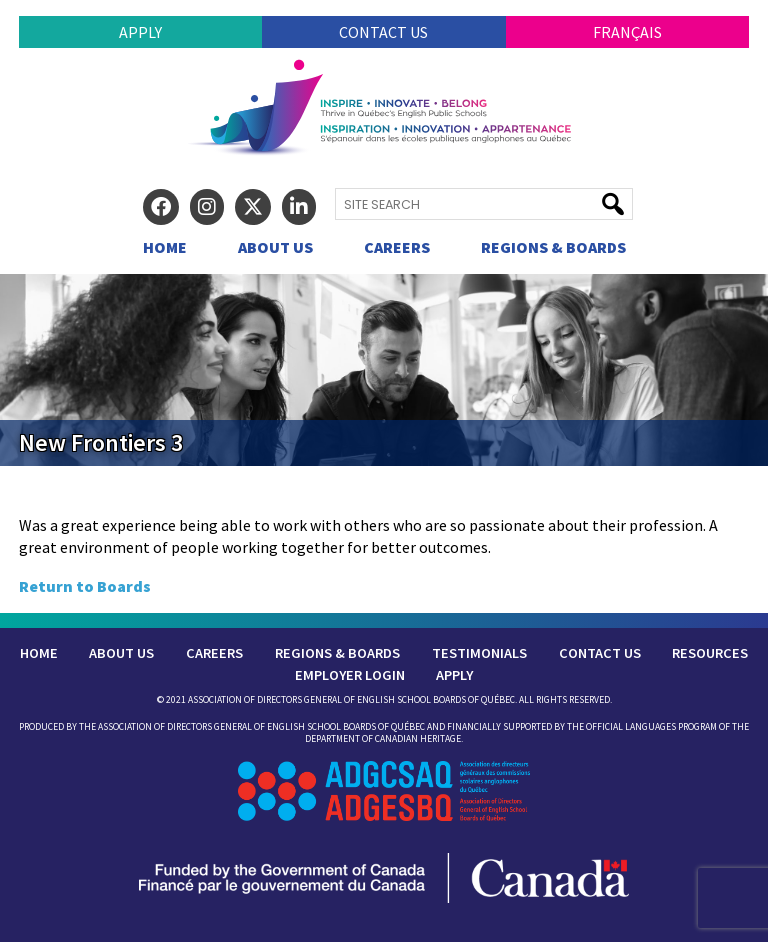 The image size is (768, 942). What do you see at coordinates (479, 653) in the screenshot?
I see `Testimonials` at bounding box center [479, 653].